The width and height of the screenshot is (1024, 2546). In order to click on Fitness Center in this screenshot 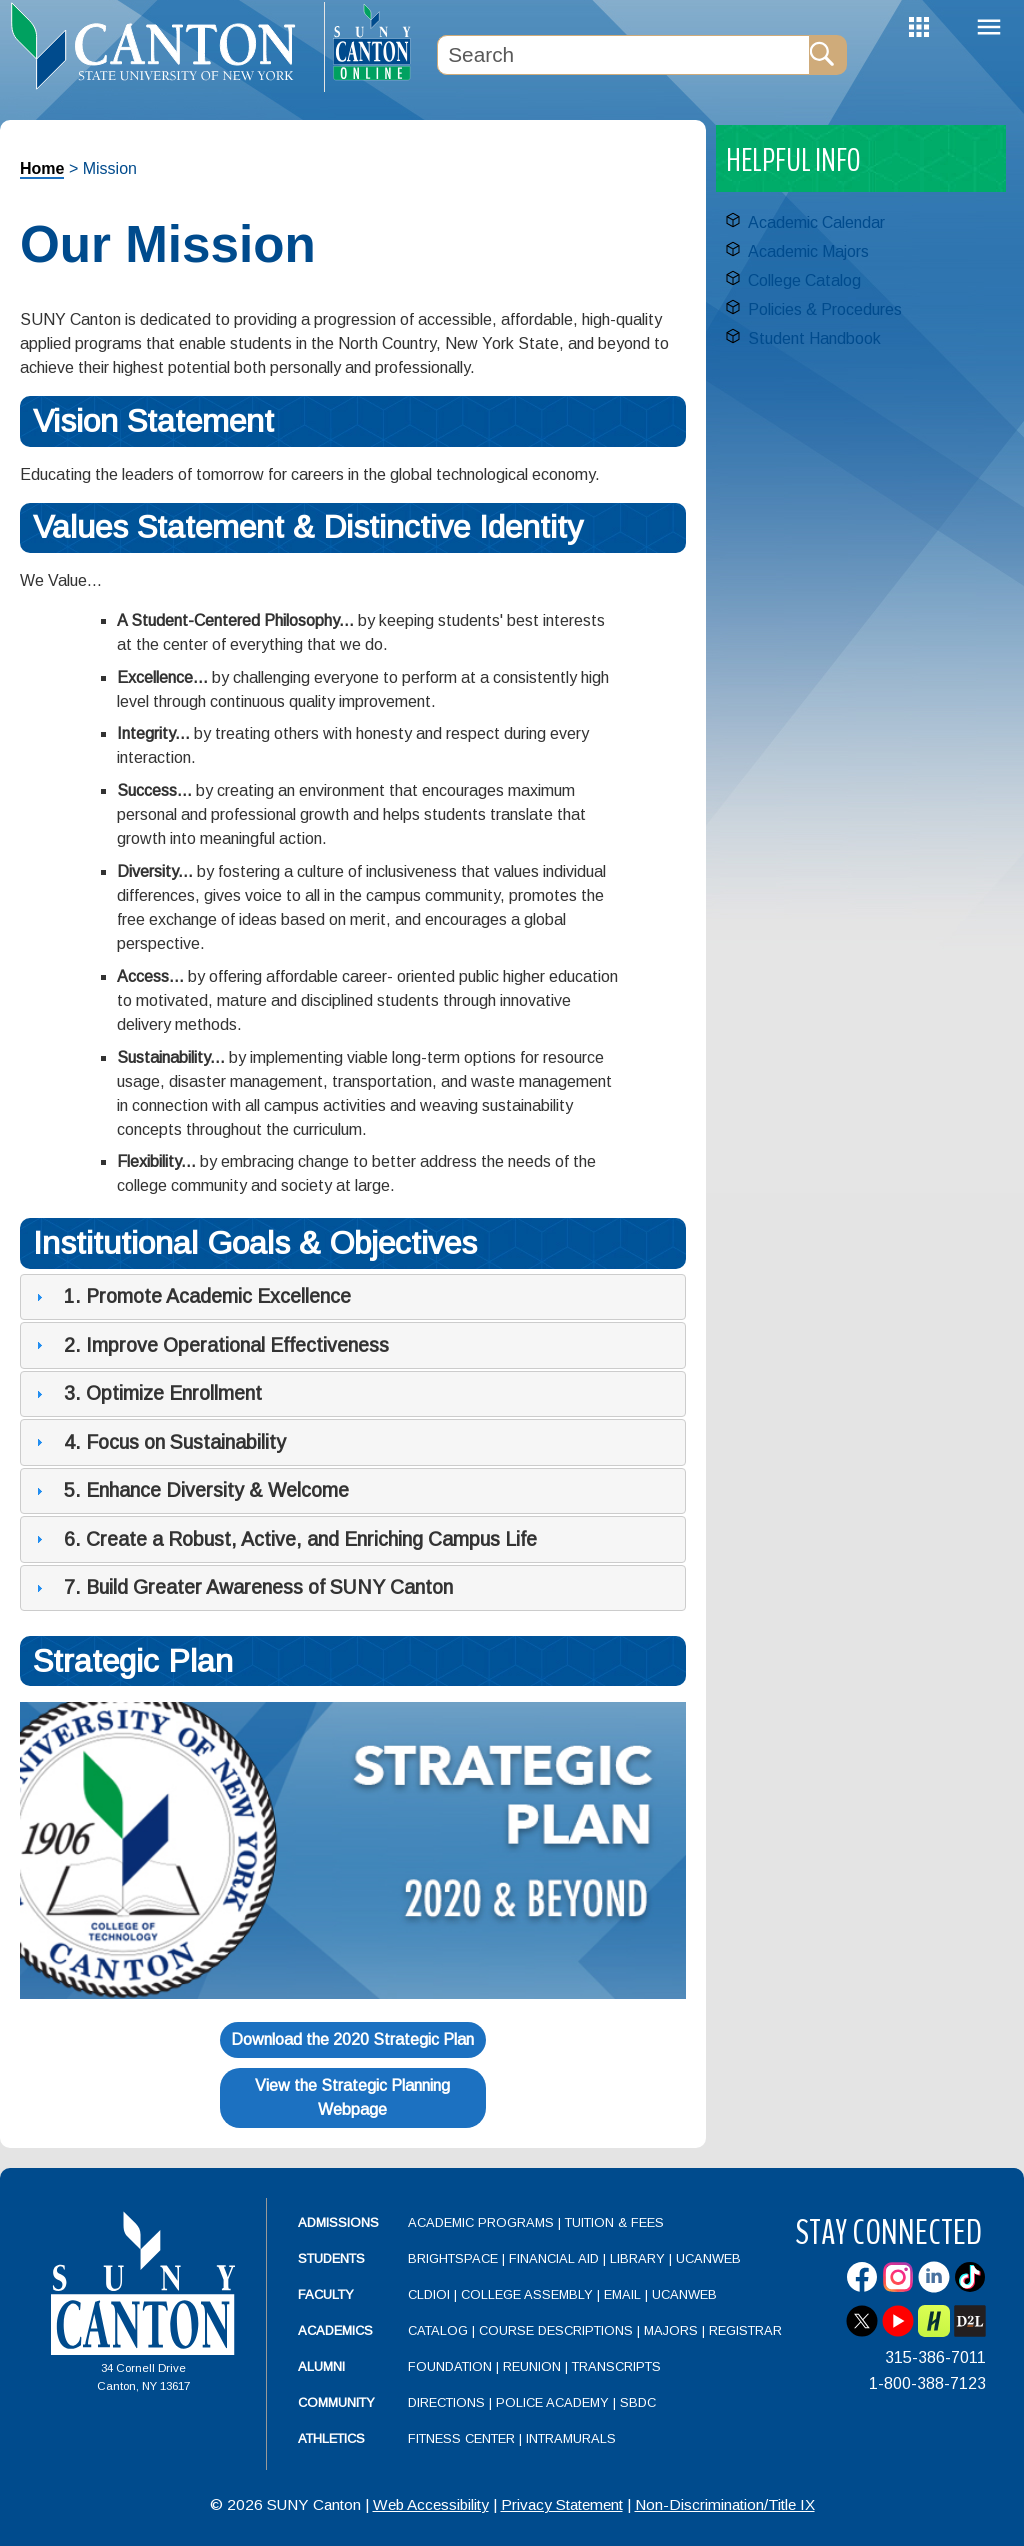, I will do `click(461, 2438)`.